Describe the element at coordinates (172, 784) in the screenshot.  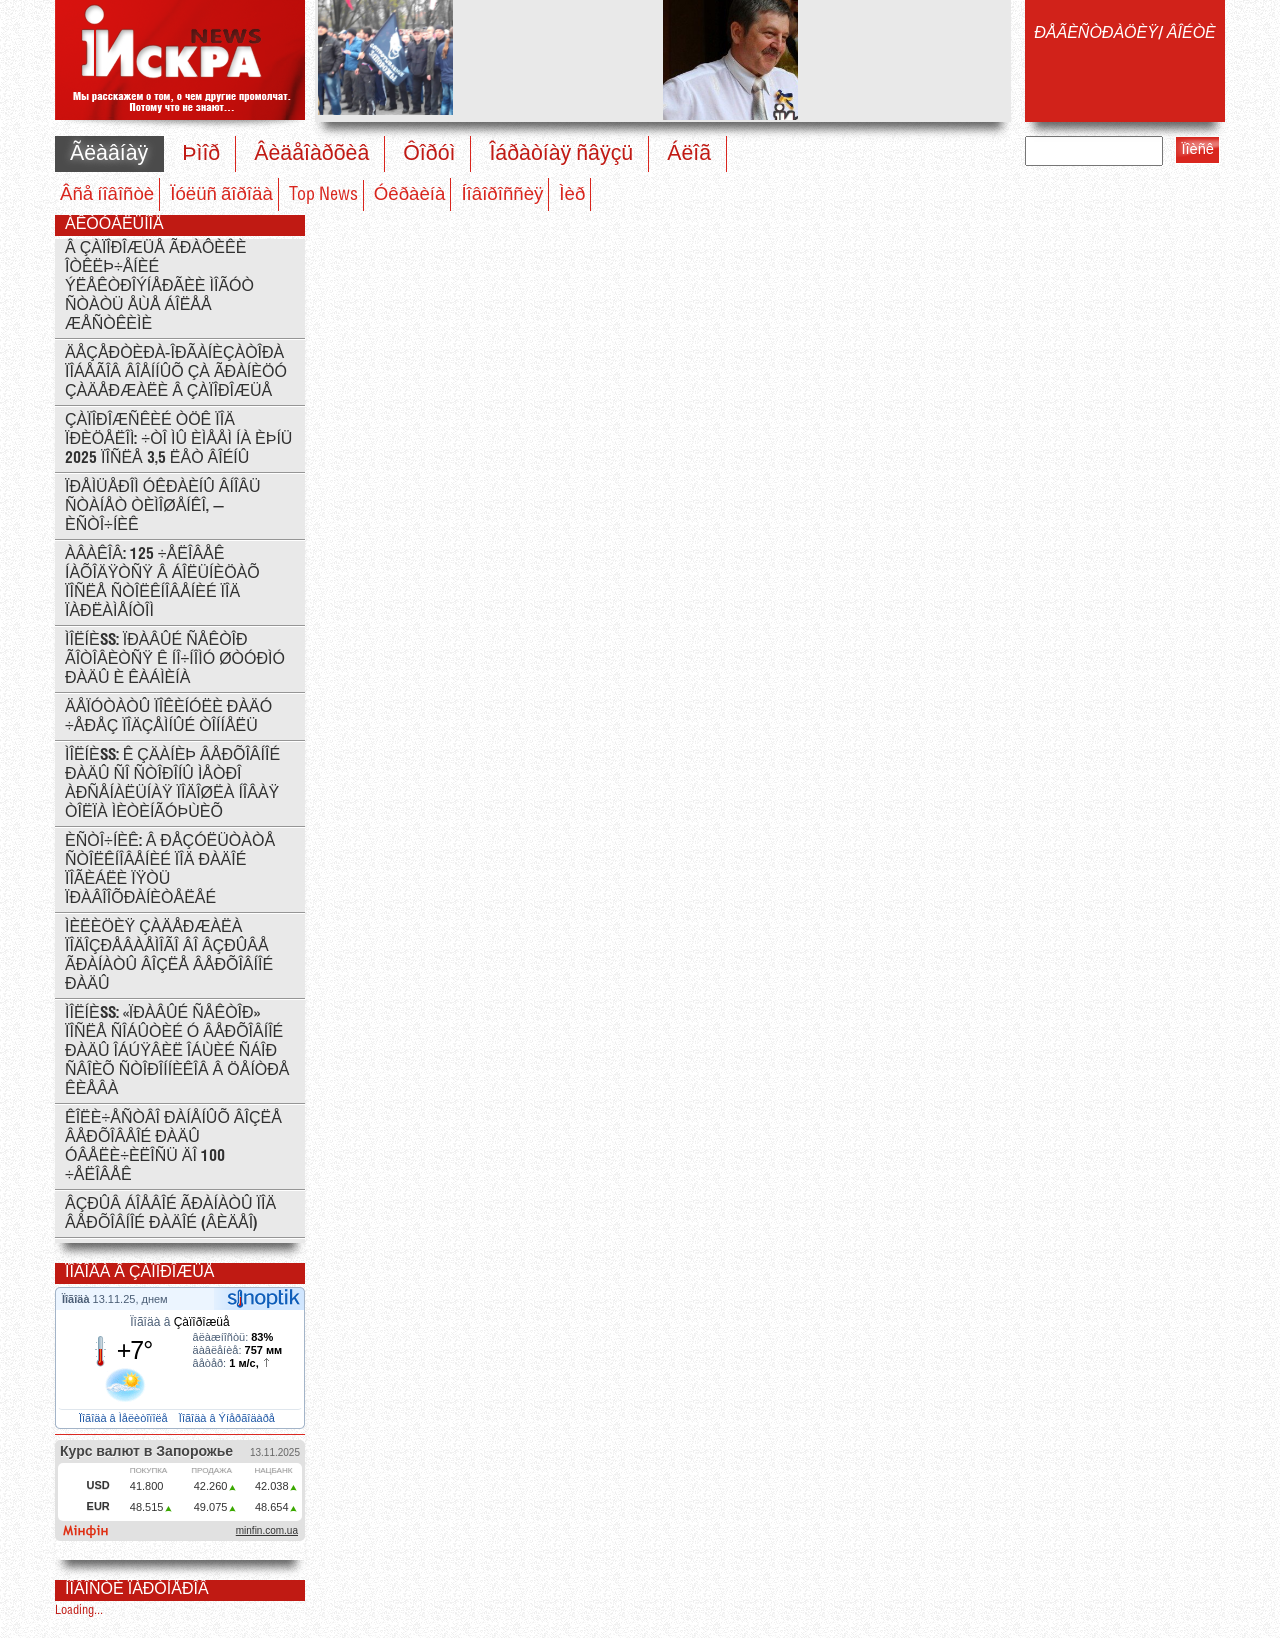
I see `ÌÎËÍÈß: ê çäàíèþ Âåðõîâíîé Ðàäû ñî ñòîðîíû ìåòðî Àðñåíàëüíàÿ ïîäîøëà íîâàÿ òîëïà ìèòèíãóþùèõ` at that location.